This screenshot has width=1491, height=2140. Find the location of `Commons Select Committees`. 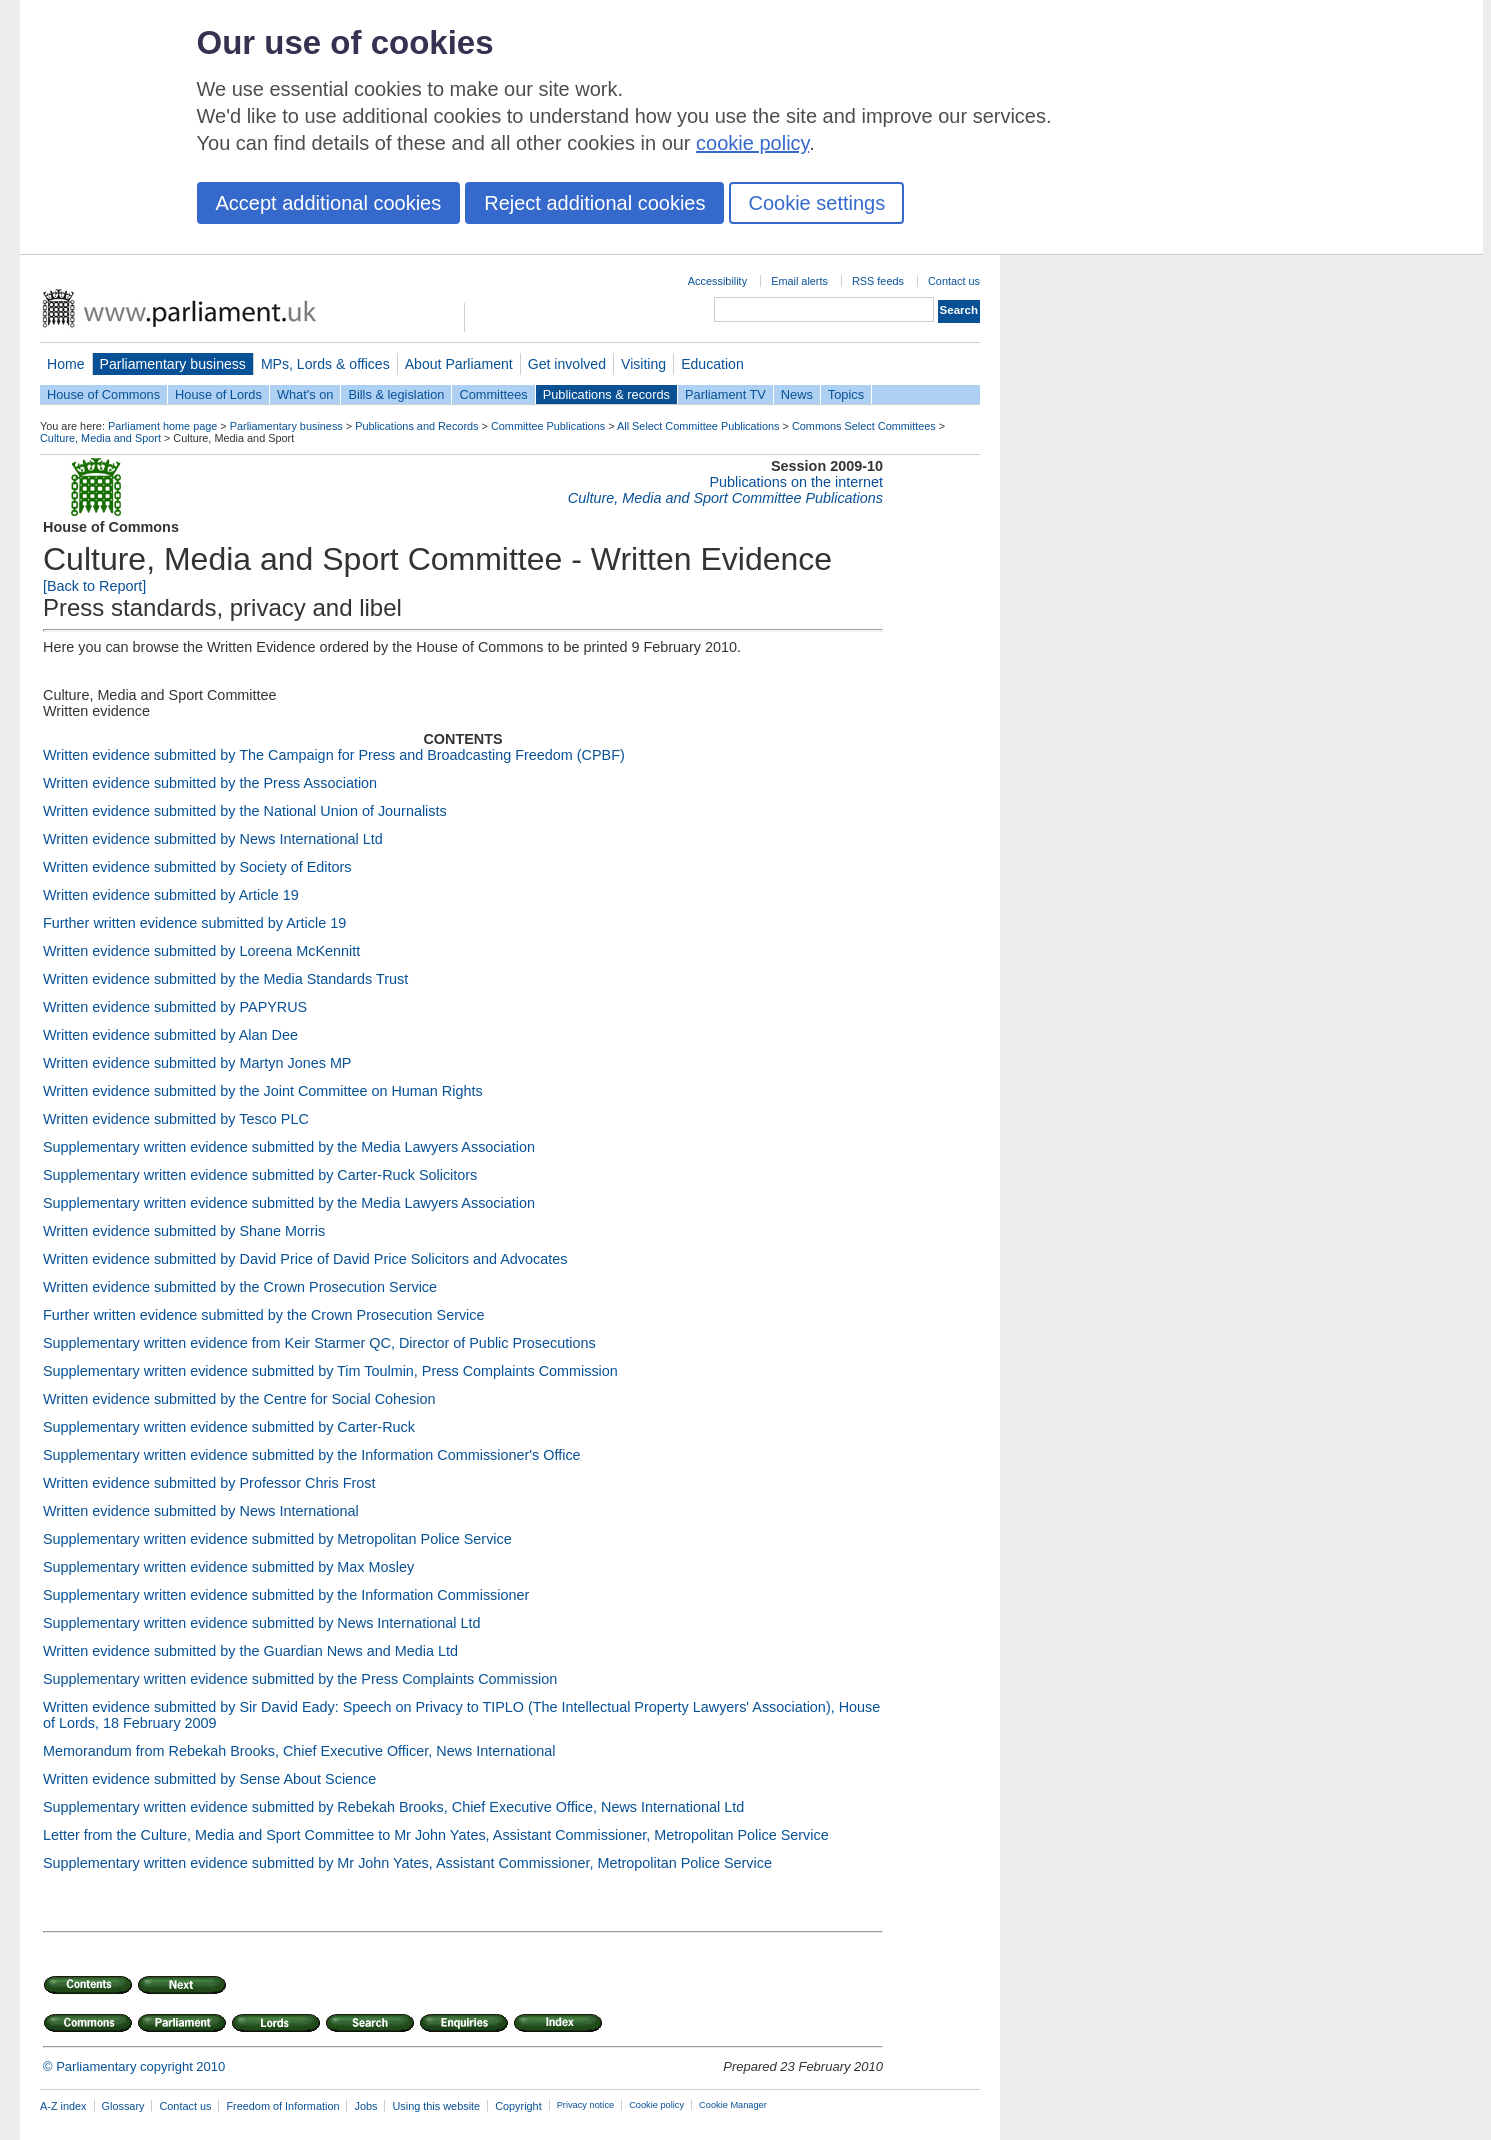

Commons Select Committees is located at coordinates (864, 426).